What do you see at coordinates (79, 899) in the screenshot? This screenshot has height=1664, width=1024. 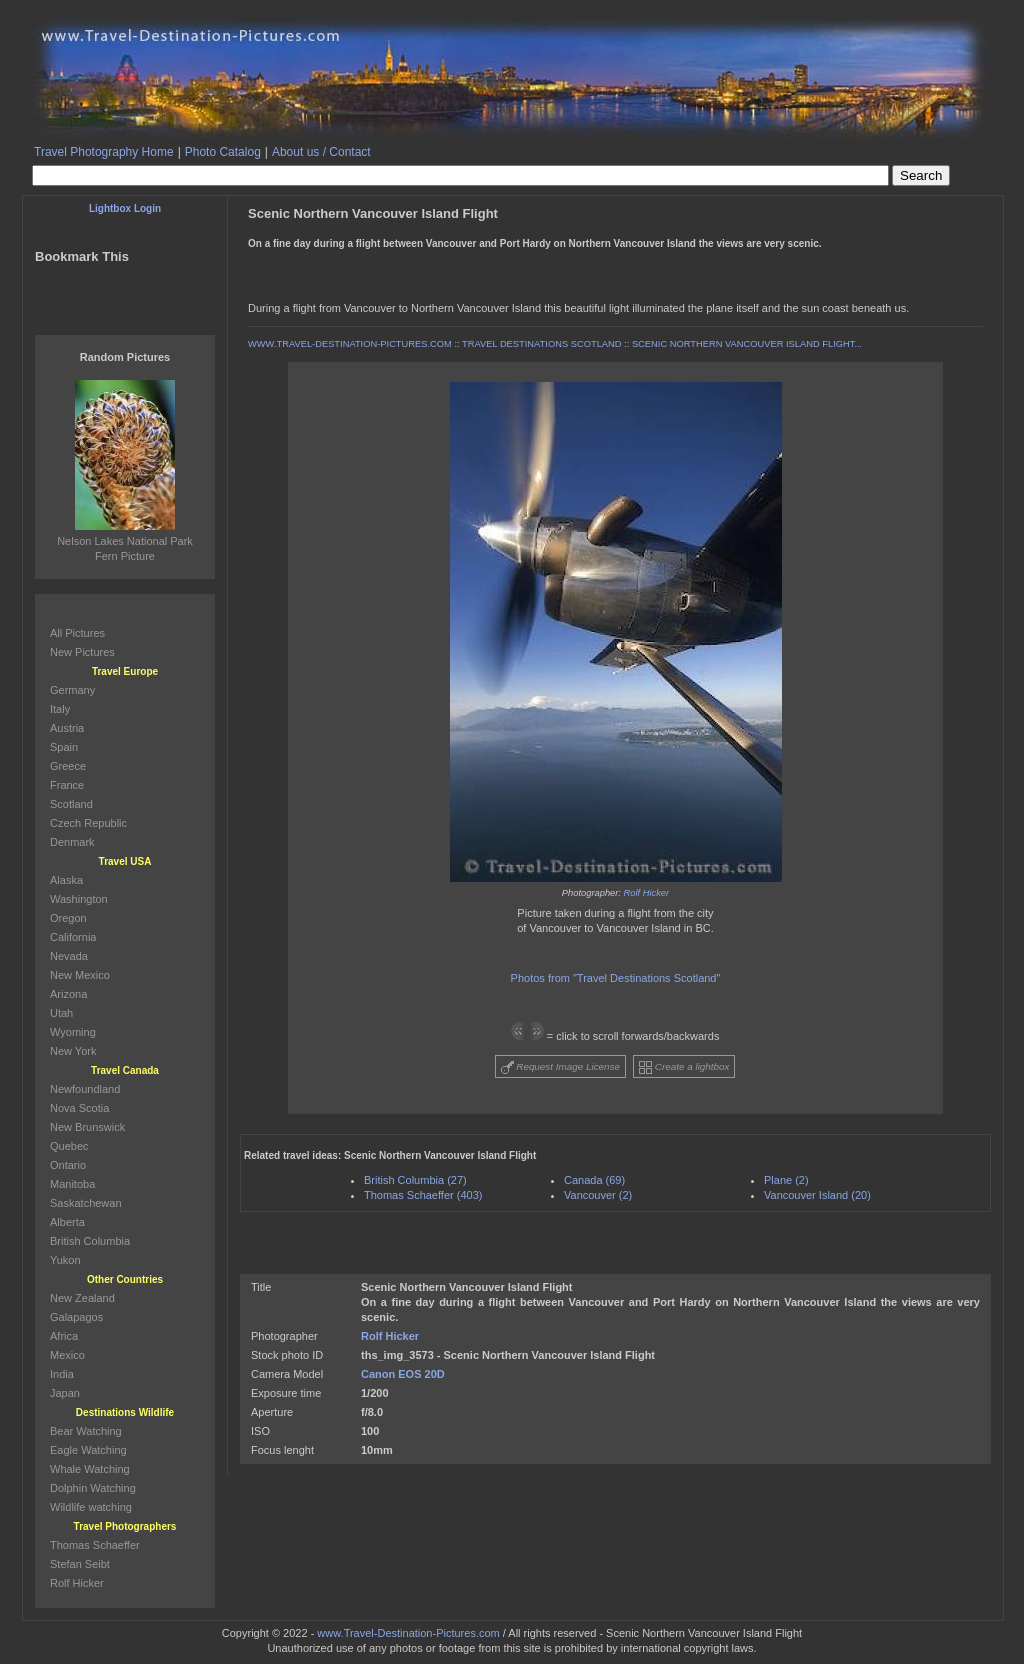 I see `Washington` at bounding box center [79, 899].